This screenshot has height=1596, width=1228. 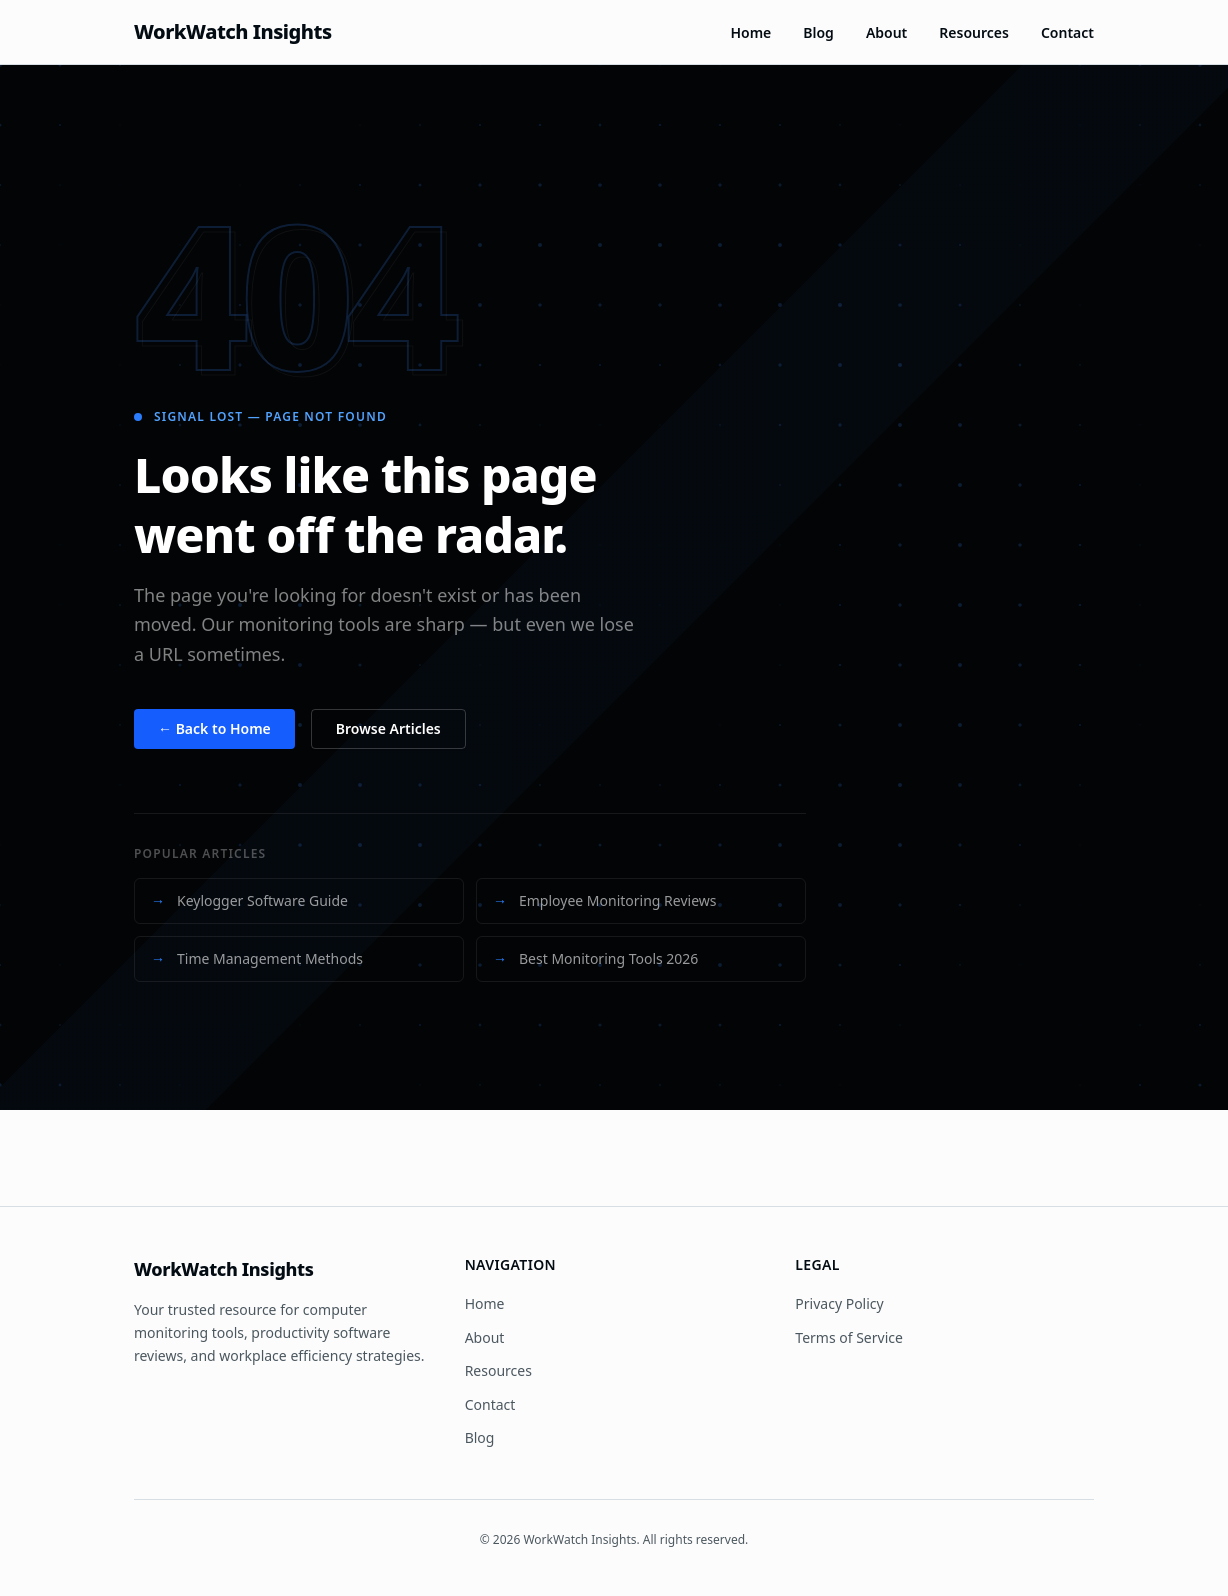 What do you see at coordinates (214, 728) in the screenshot?
I see `← Back to Home` at bounding box center [214, 728].